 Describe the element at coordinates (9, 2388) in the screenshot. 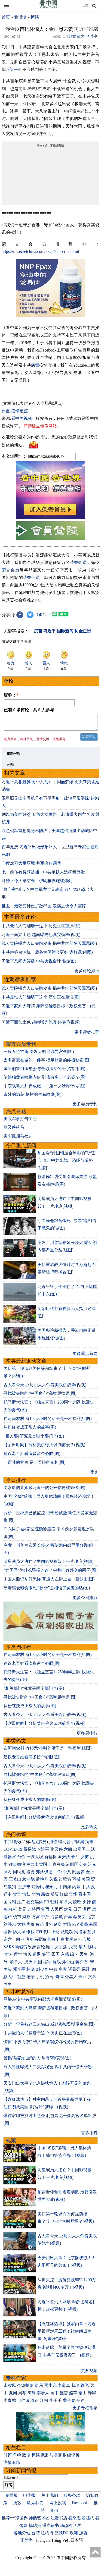

I see `宋紫凤` at that location.